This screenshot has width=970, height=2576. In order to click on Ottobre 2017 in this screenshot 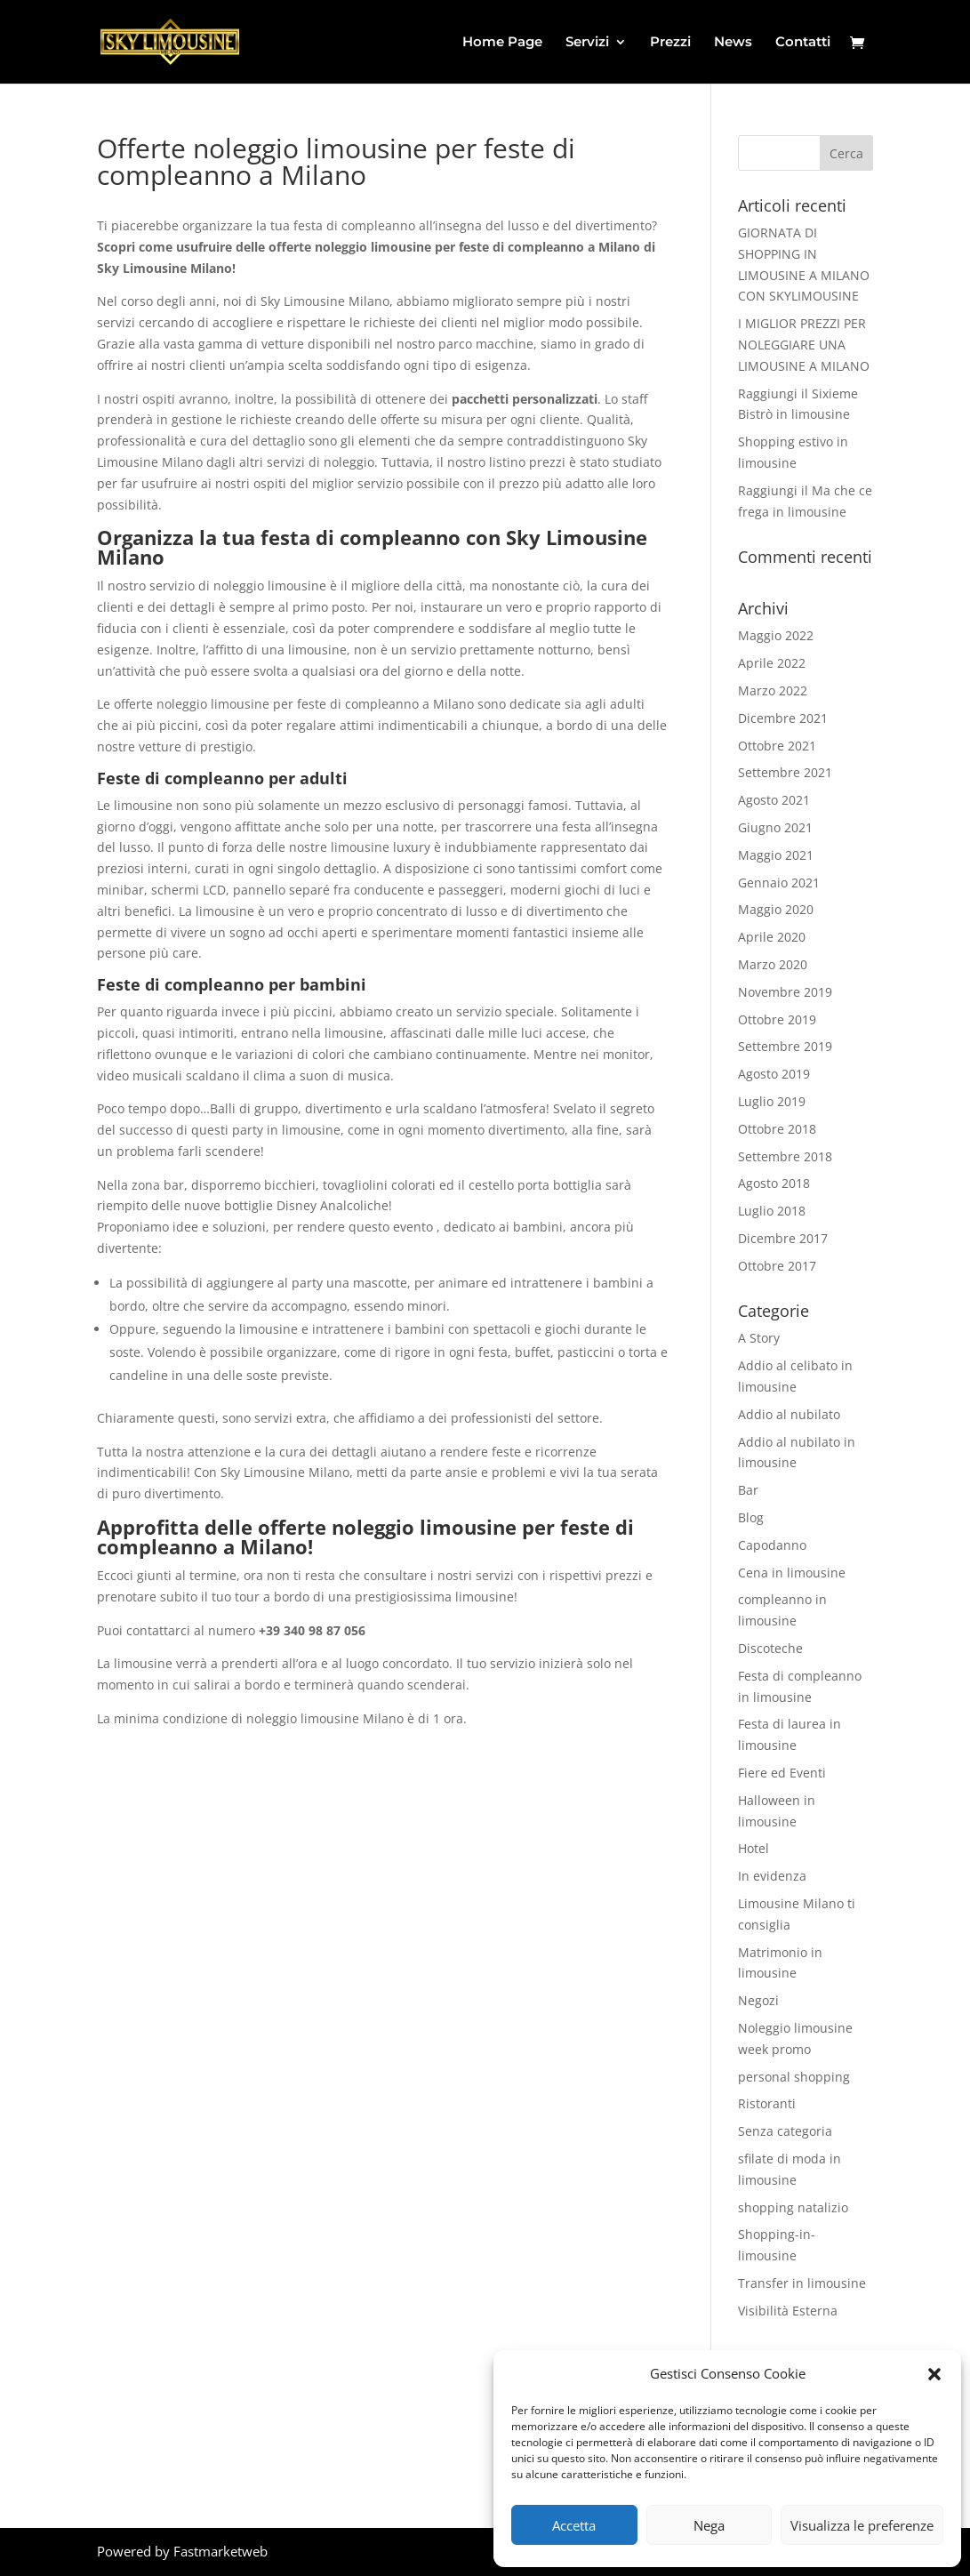, I will do `click(777, 1265)`.